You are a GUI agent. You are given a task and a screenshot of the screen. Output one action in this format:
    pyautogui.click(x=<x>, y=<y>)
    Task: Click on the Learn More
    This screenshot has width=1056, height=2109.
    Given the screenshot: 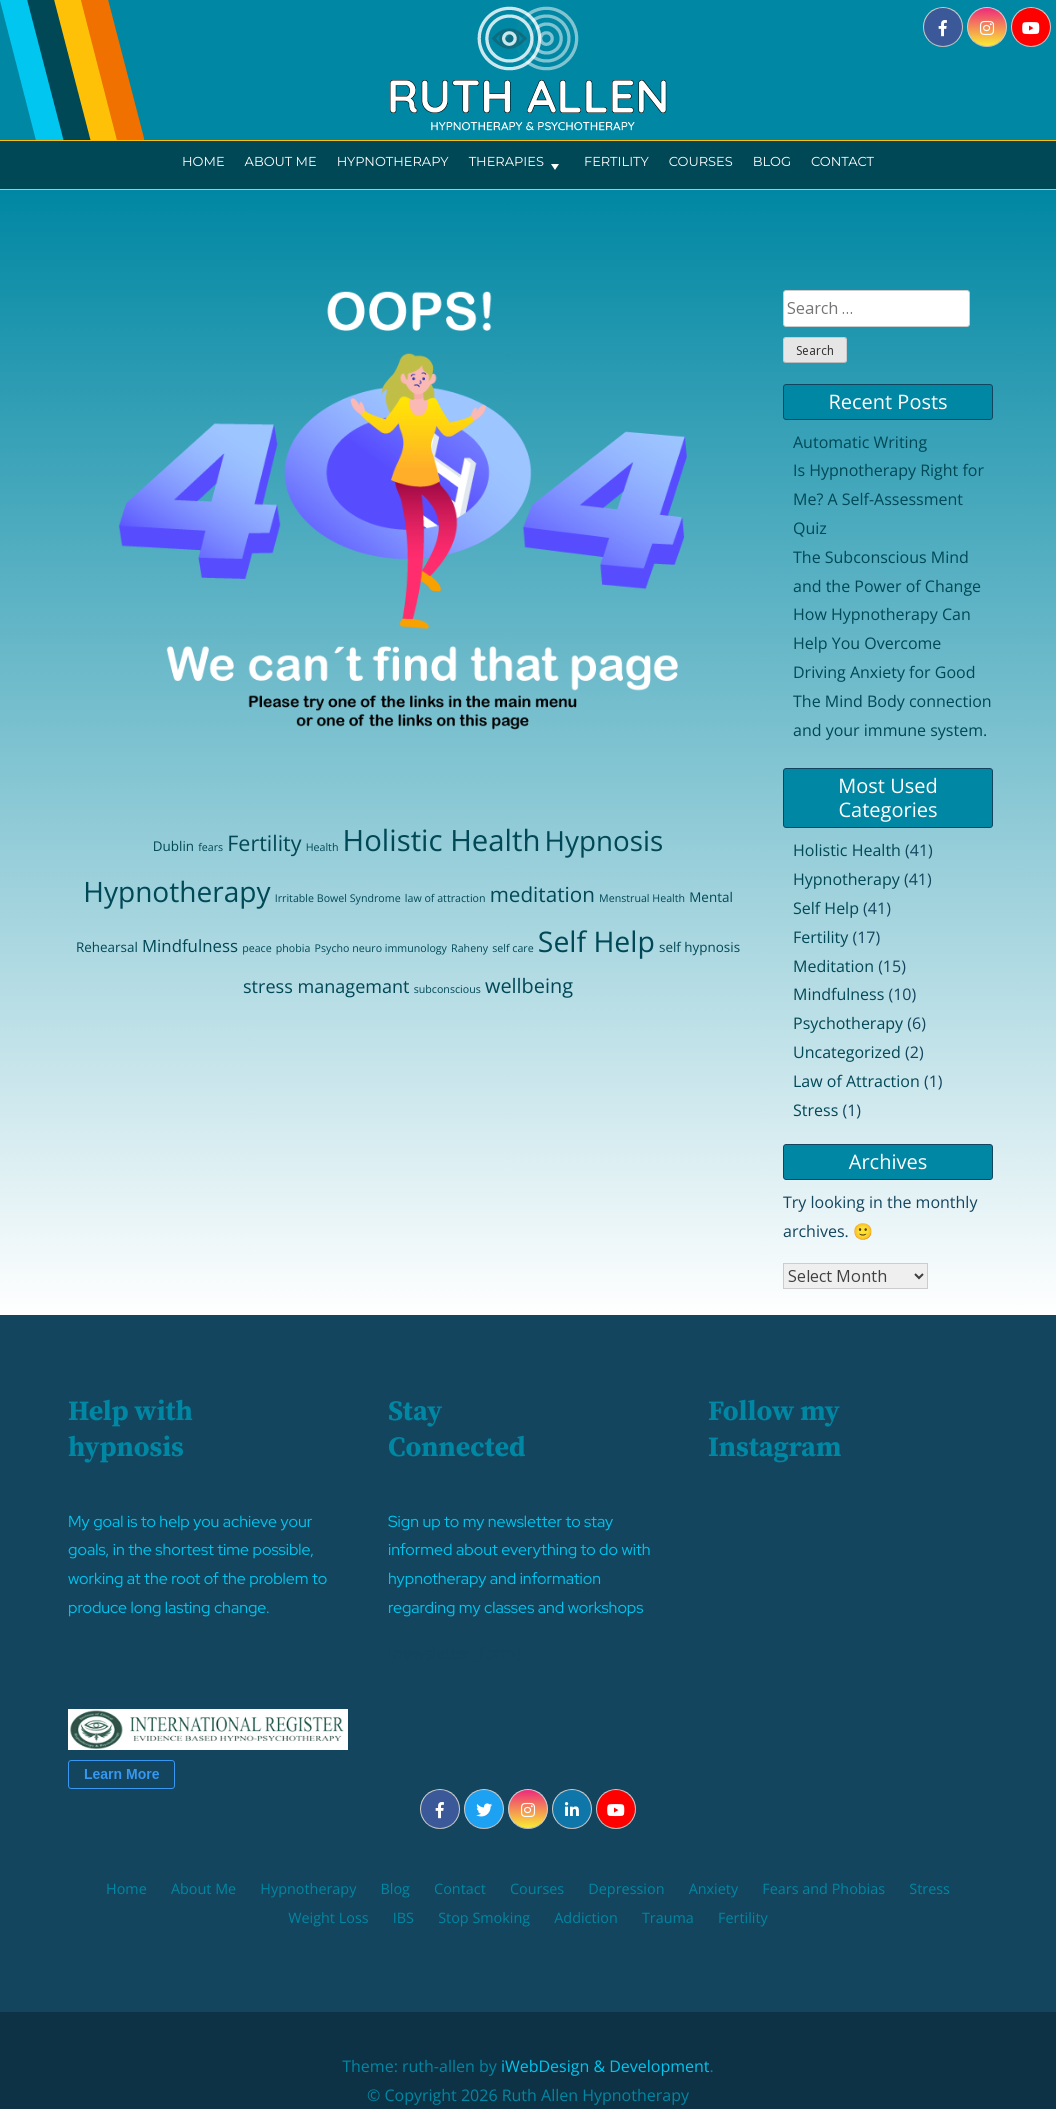 What is the action you would take?
    pyautogui.click(x=121, y=1774)
    